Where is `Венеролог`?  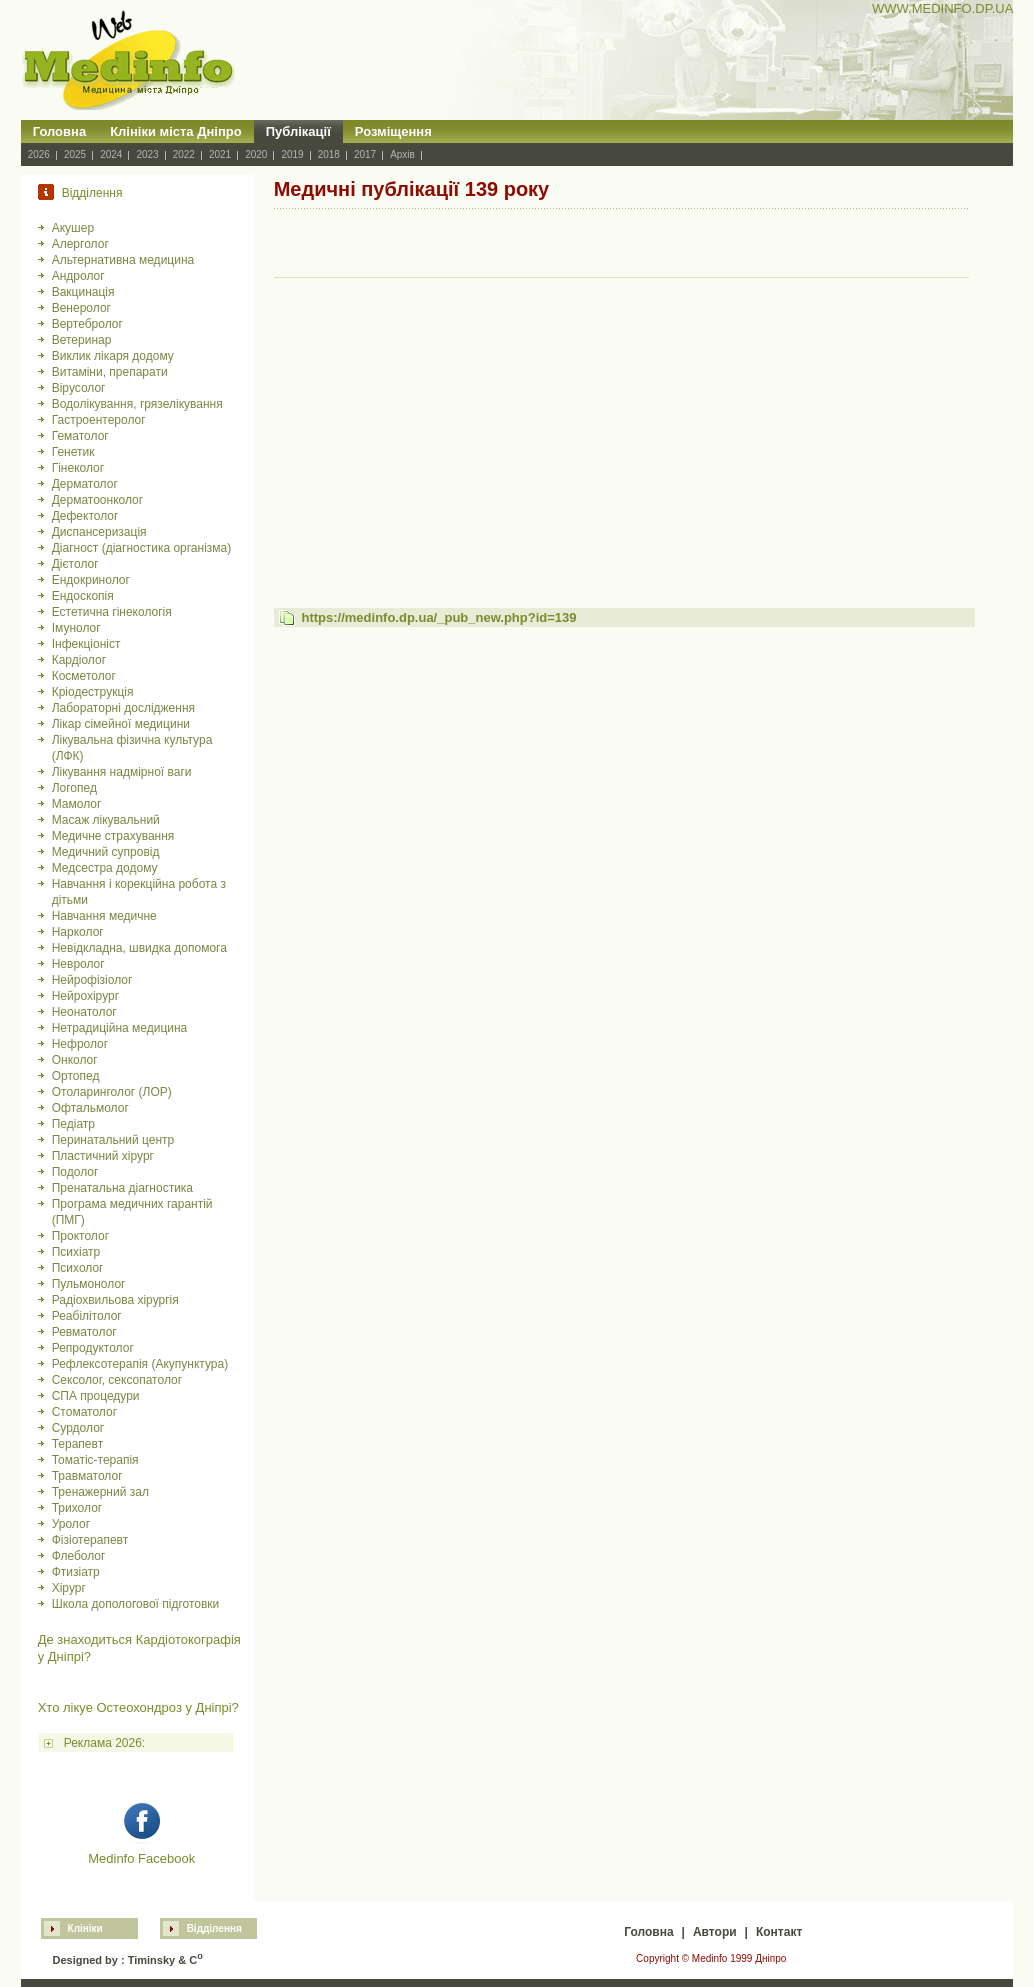
Венеролог is located at coordinates (81, 308).